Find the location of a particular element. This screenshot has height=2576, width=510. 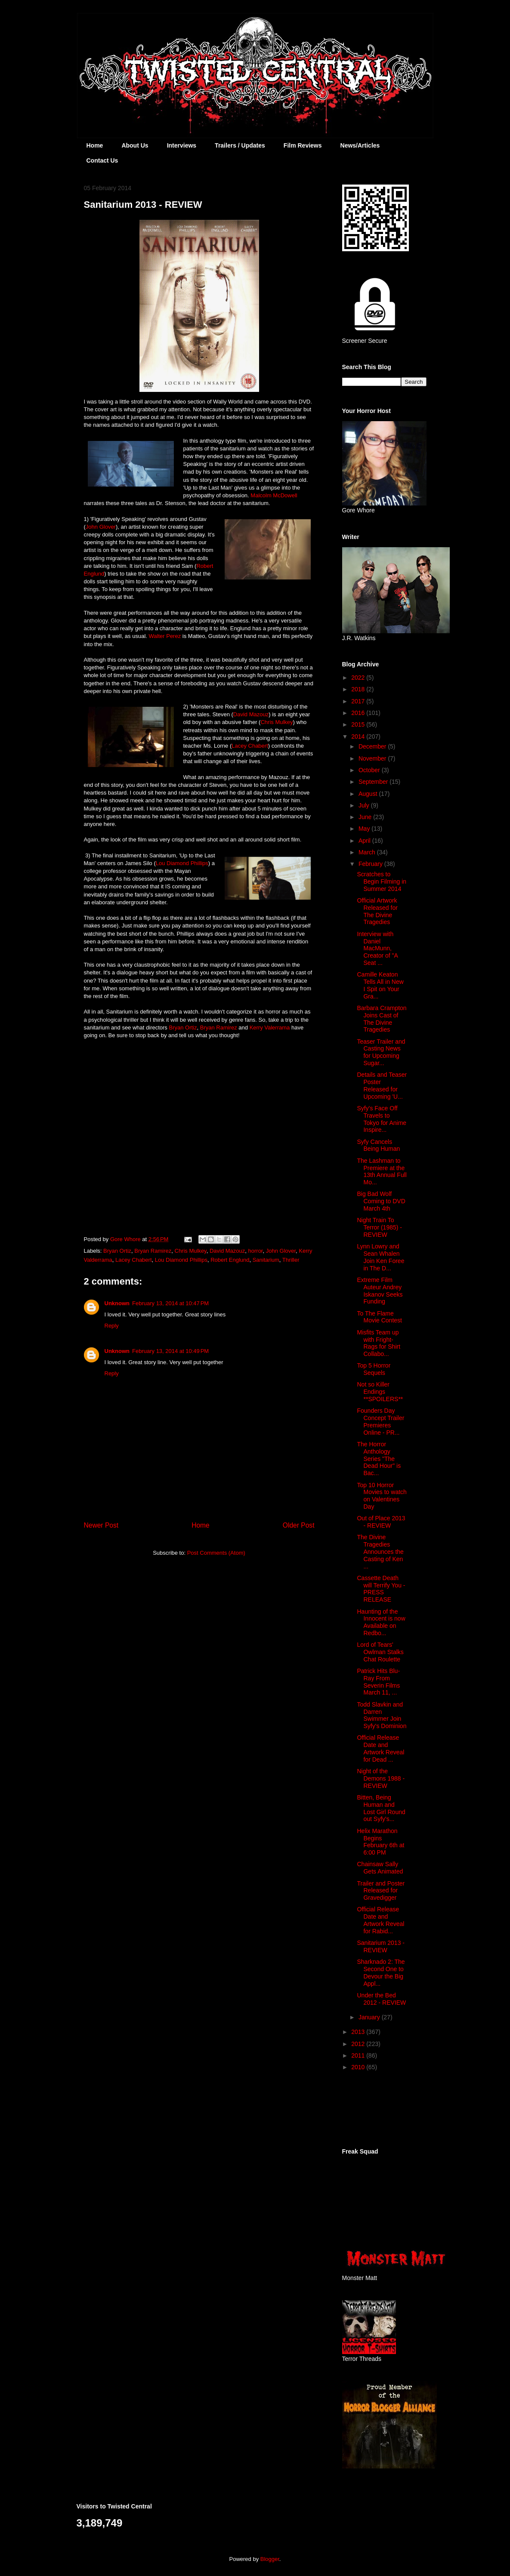

Chris Mulkey is located at coordinates (276, 722).